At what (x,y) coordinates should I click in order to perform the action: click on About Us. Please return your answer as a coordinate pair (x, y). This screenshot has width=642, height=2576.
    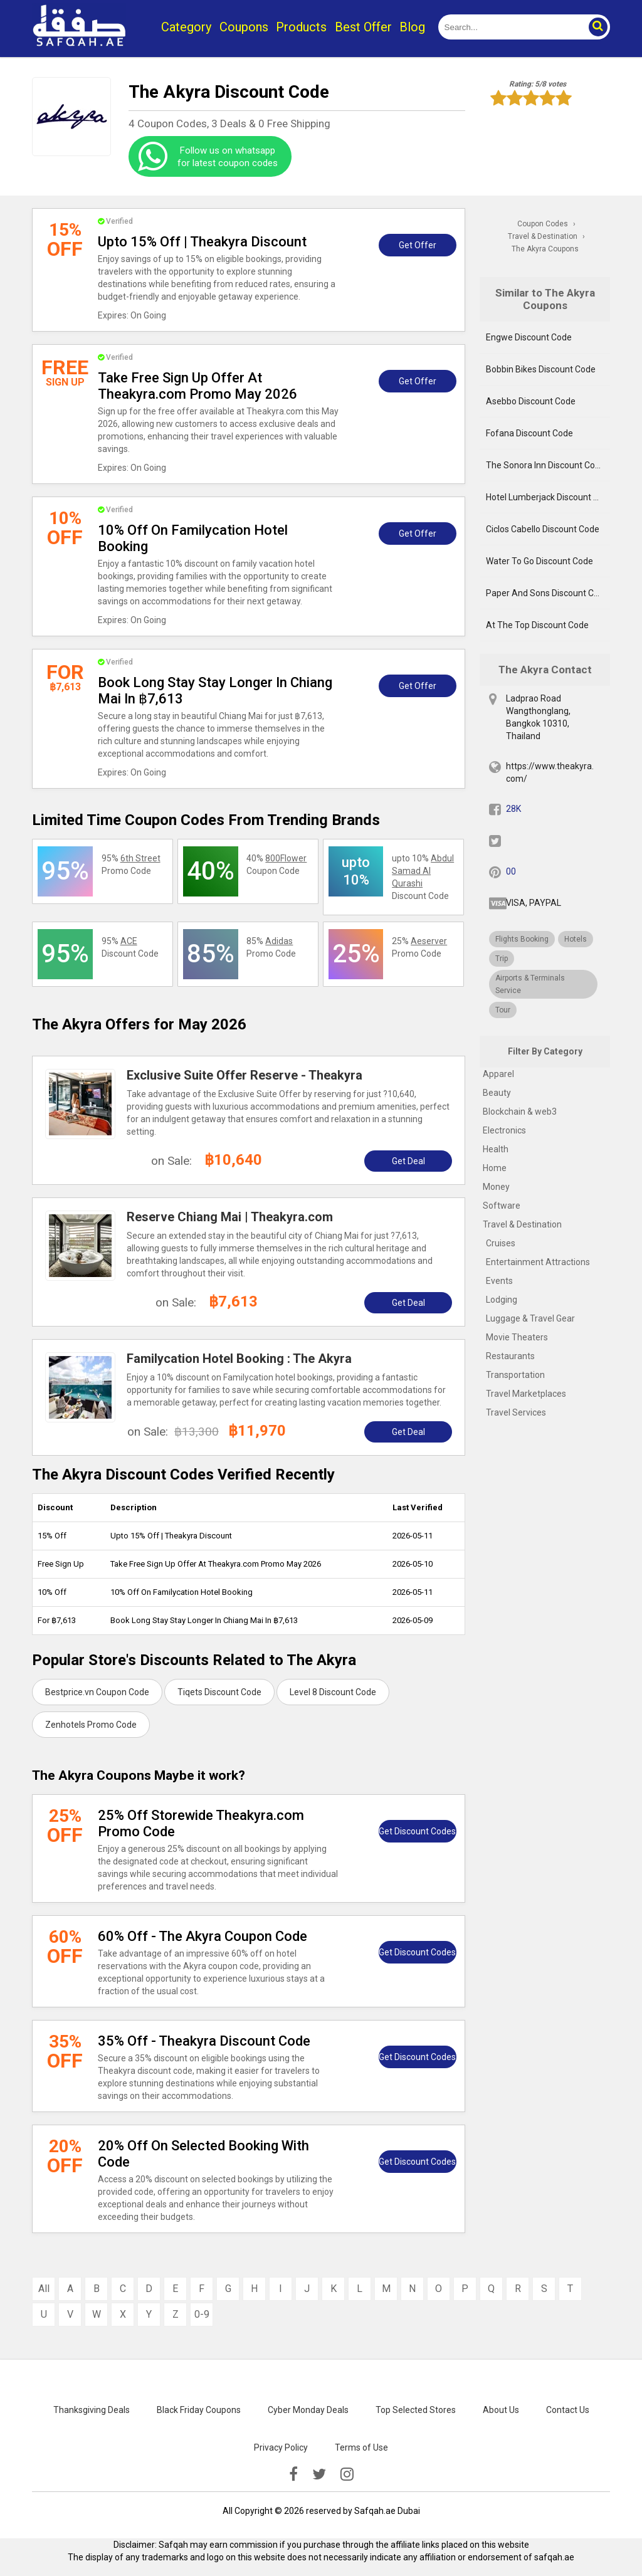
    Looking at the image, I should click on (501, 2410).